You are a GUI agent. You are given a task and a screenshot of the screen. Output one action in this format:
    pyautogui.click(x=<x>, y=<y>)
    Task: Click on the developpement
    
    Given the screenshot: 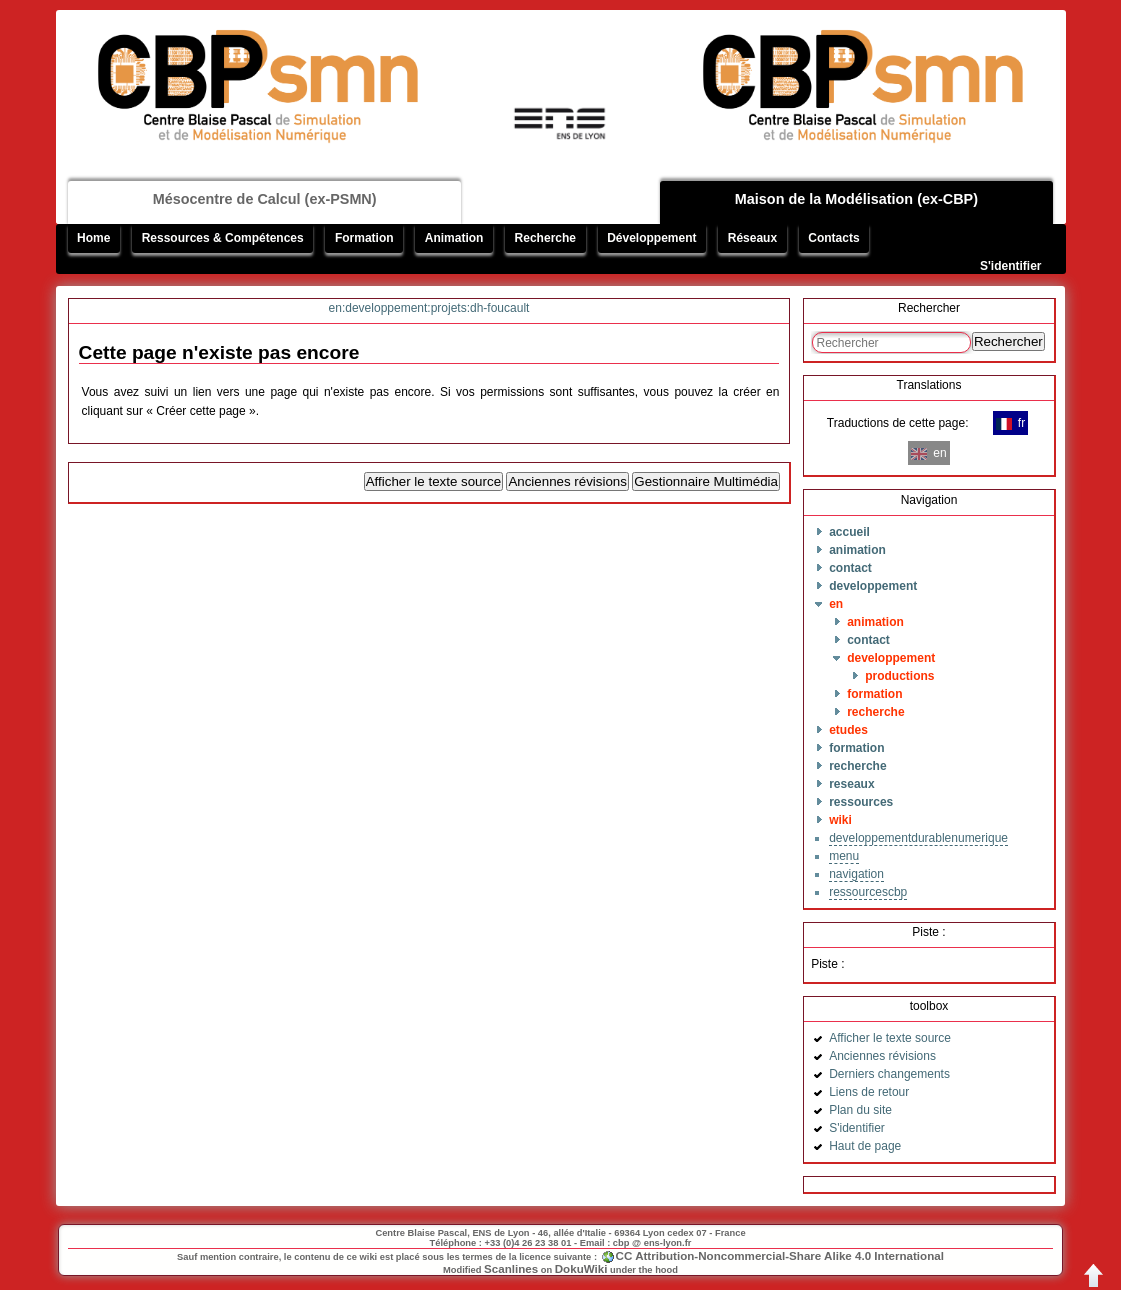 What is the action you would take?
    pyautogui.click(x=873, y=586)
    